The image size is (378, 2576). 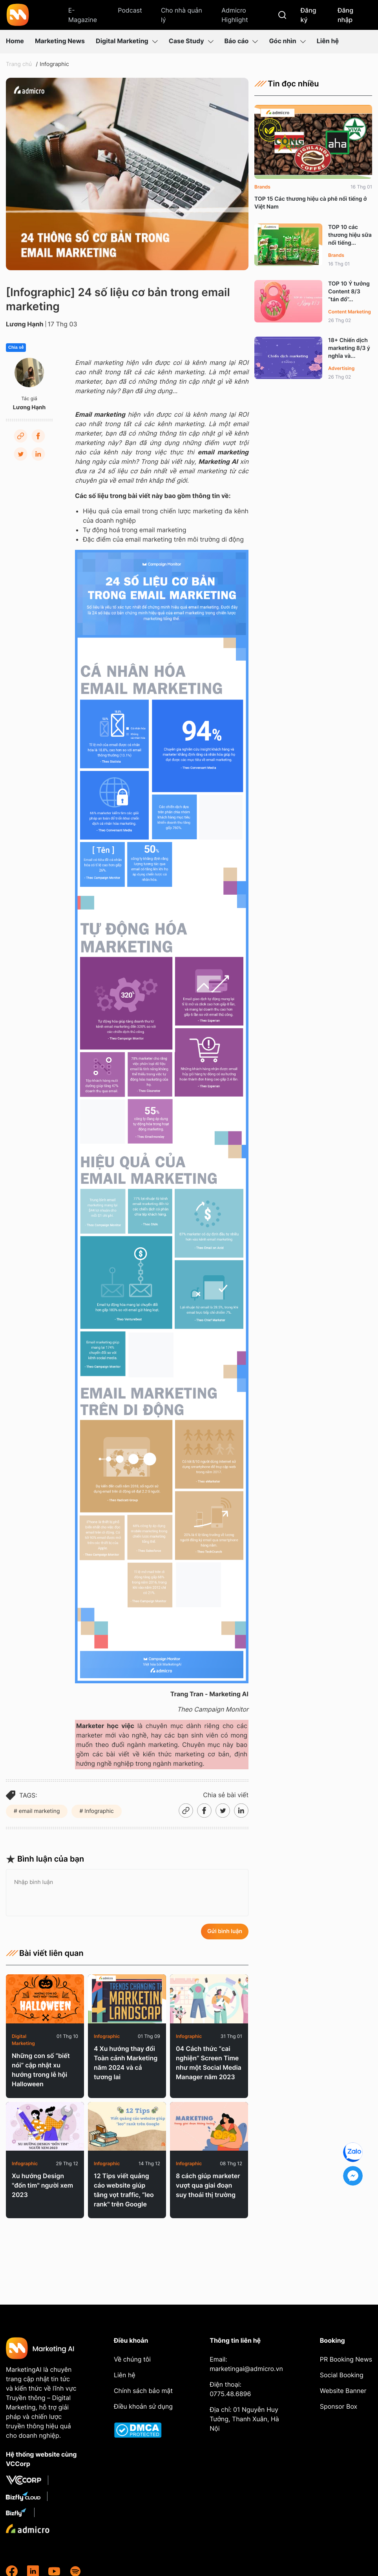 I want to click on Lương Hạnh, so click(x=25, y=324).